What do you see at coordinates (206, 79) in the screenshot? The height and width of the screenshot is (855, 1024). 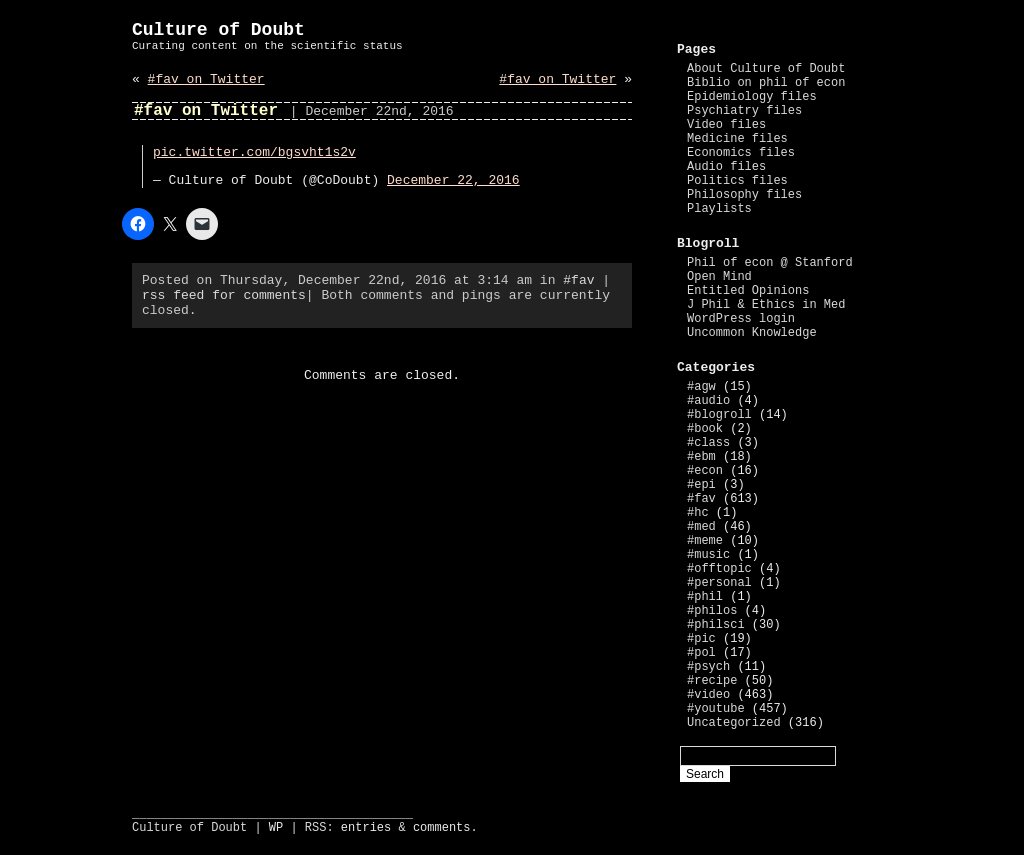 I see `#fav on Twitter` at bounding box center [206, 79].